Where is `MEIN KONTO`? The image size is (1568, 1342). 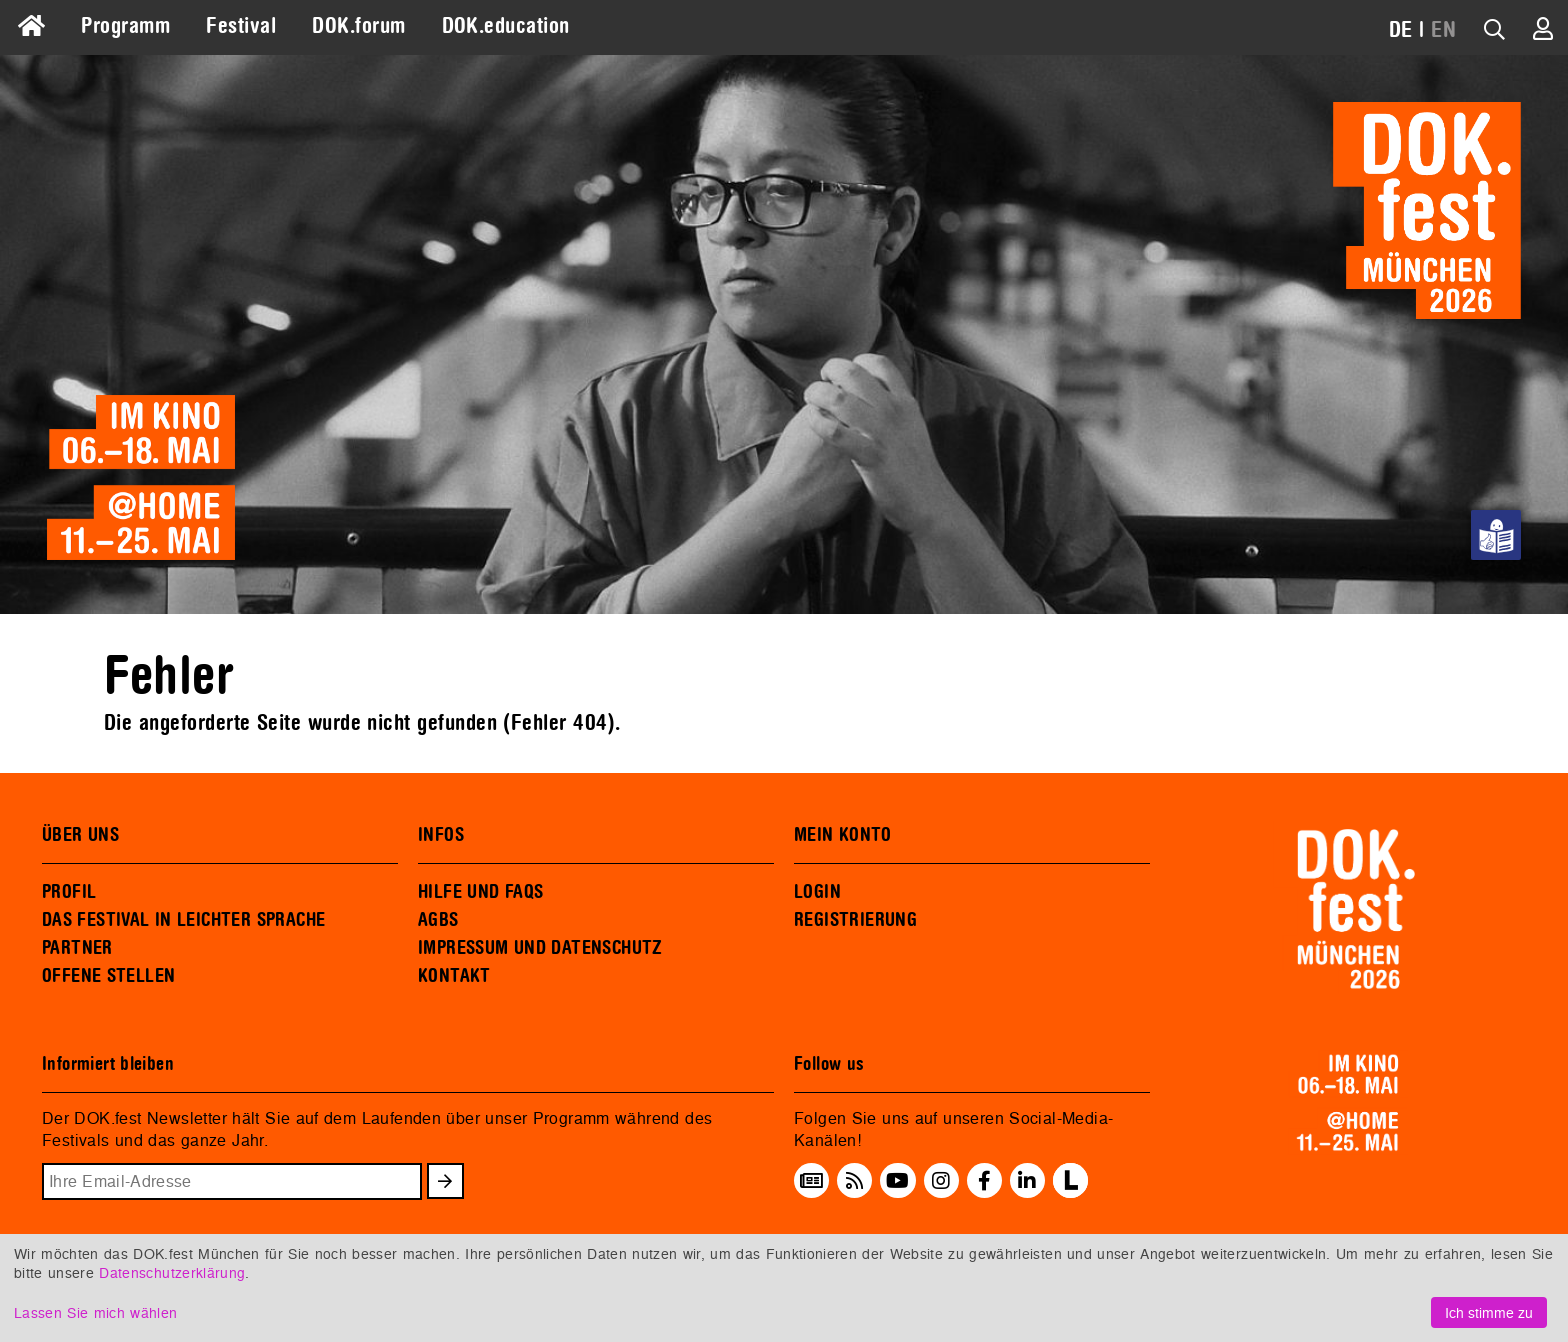
MEIN KONTO is located at coordinates (843, 835).